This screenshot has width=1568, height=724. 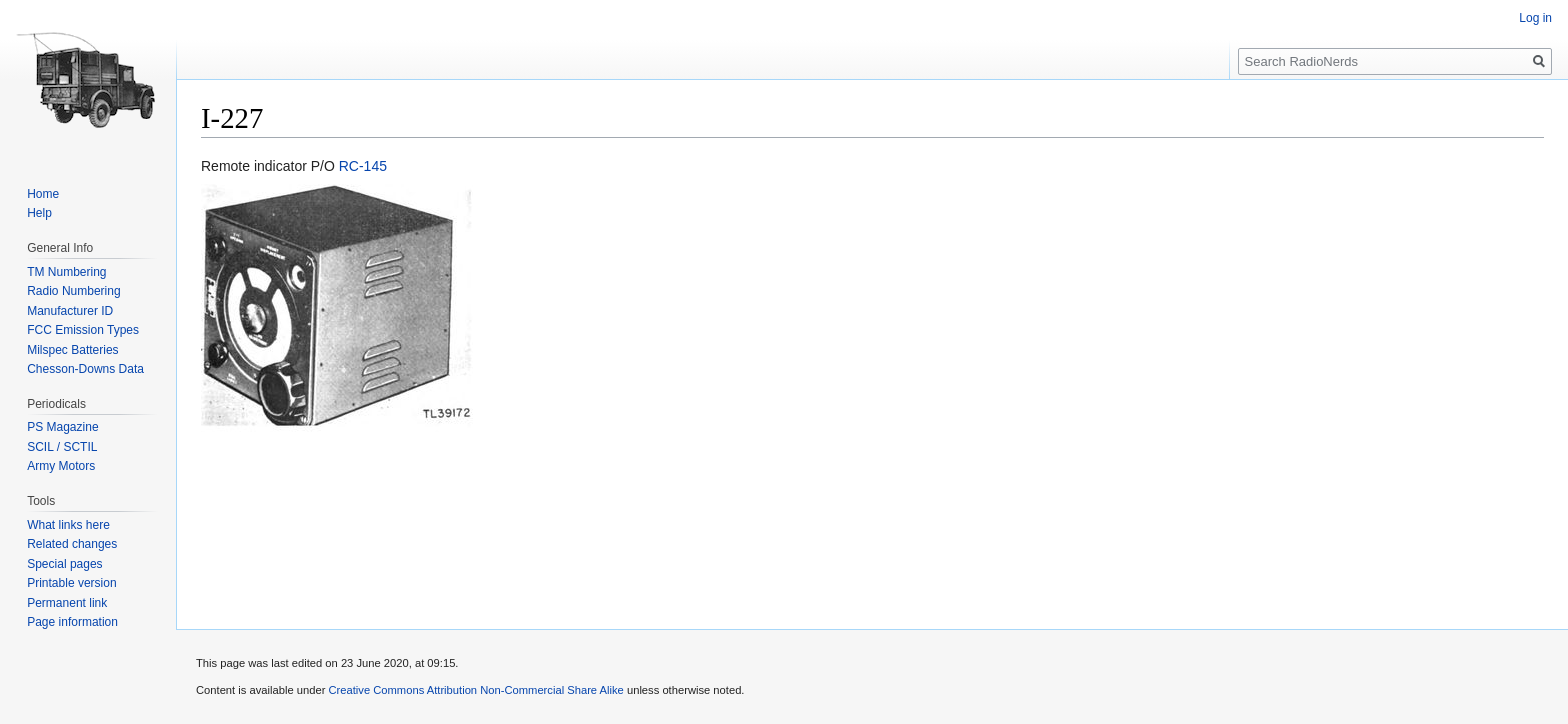 I want to click on What links here, so click(x=68, y=525).